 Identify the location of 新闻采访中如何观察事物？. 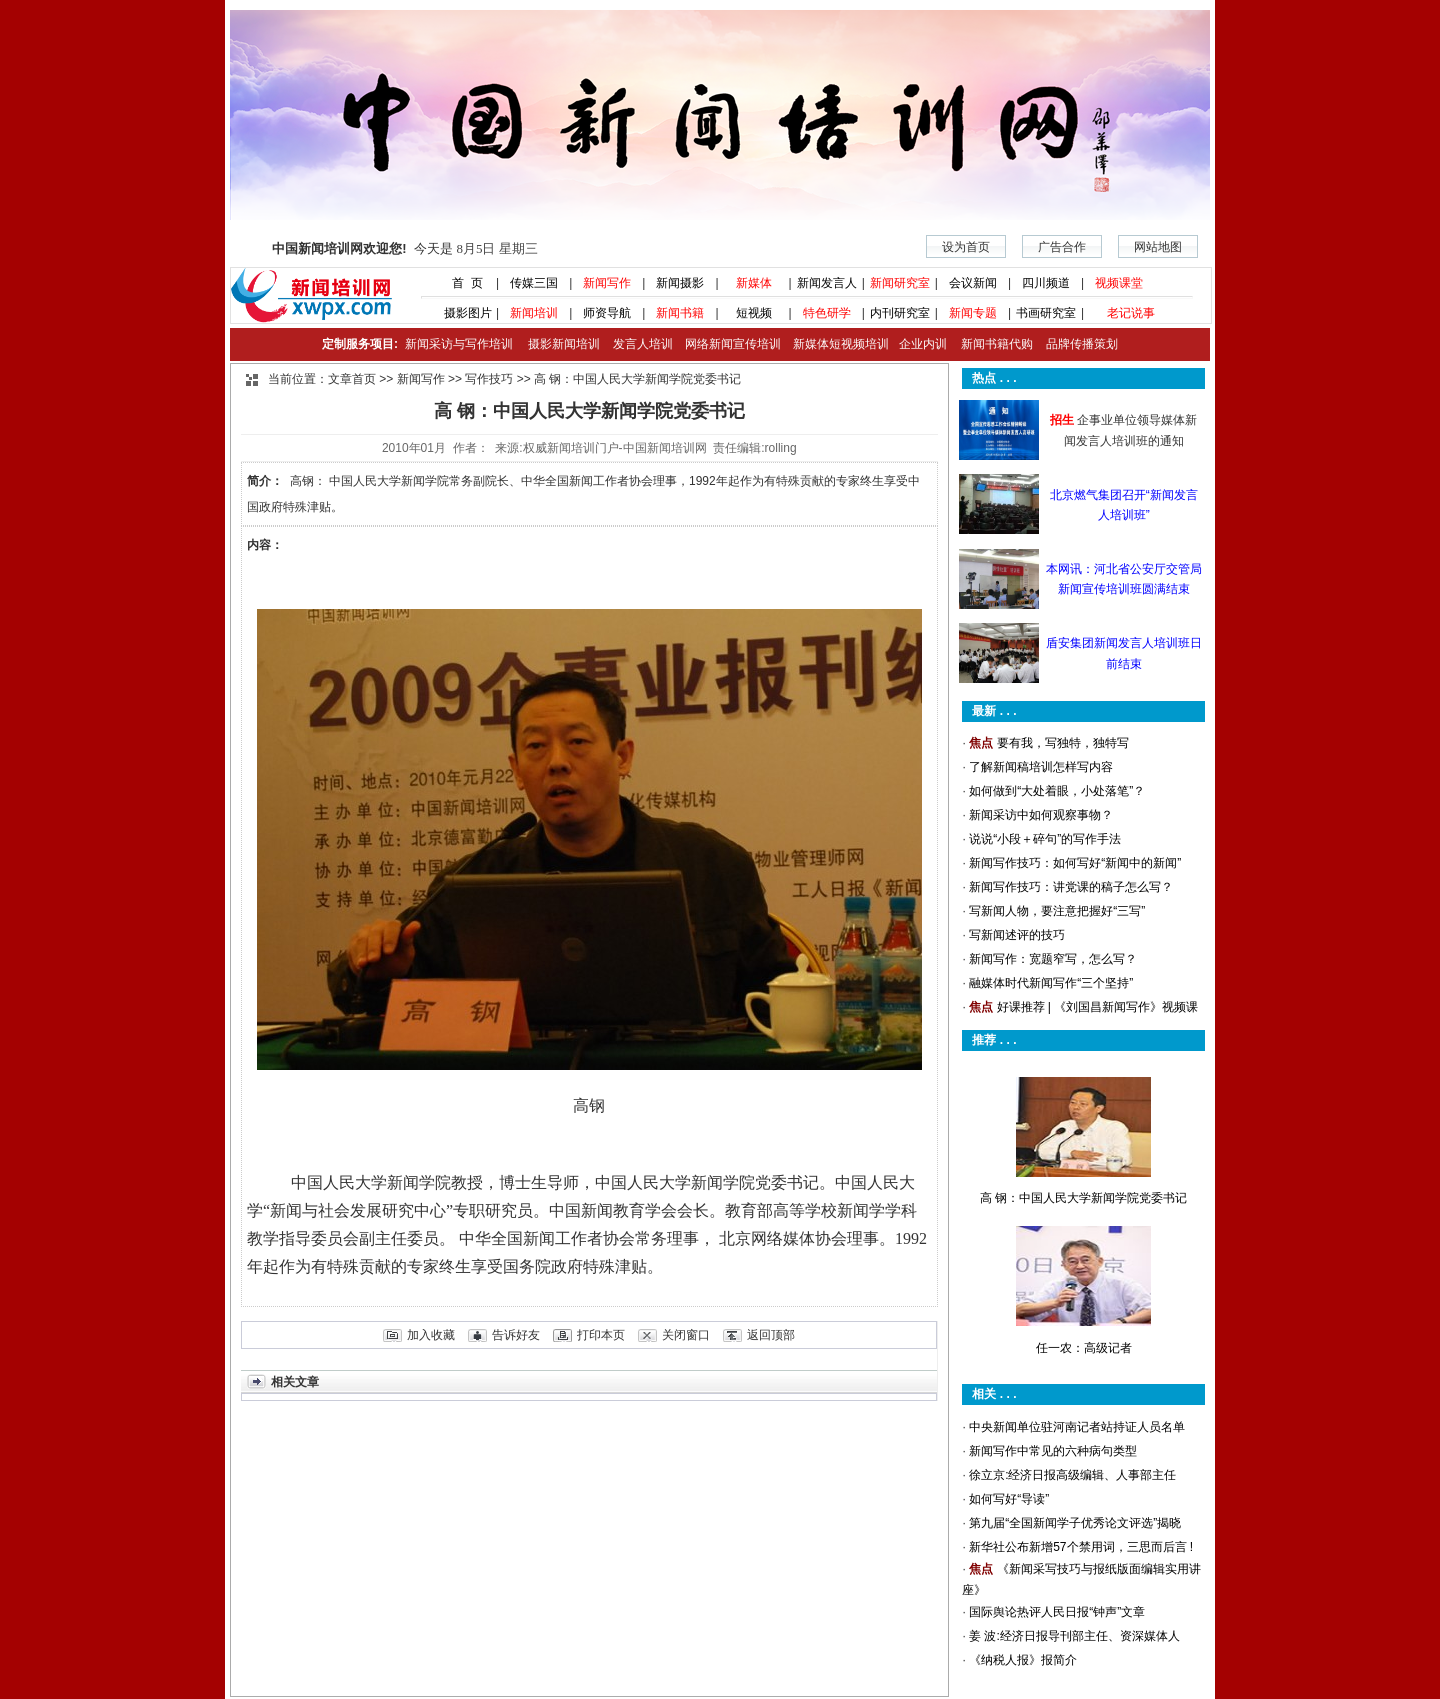
(1041, 815).